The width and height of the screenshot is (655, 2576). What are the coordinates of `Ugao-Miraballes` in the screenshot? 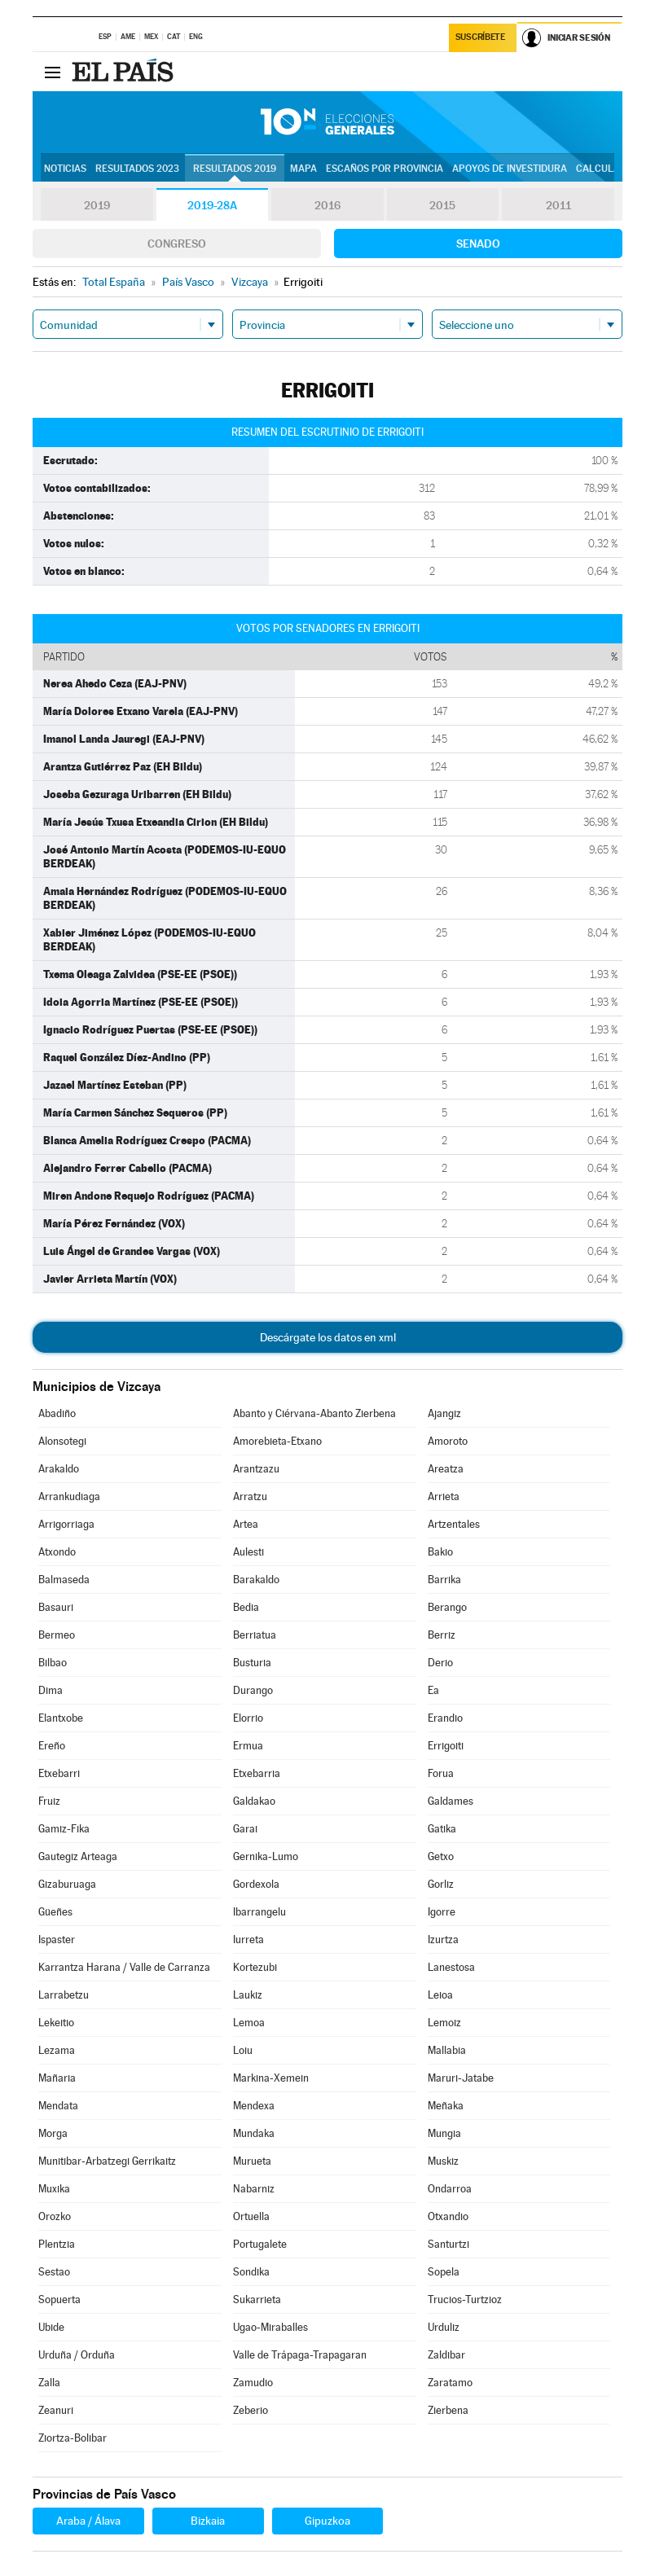 It's located at (270, 2327).